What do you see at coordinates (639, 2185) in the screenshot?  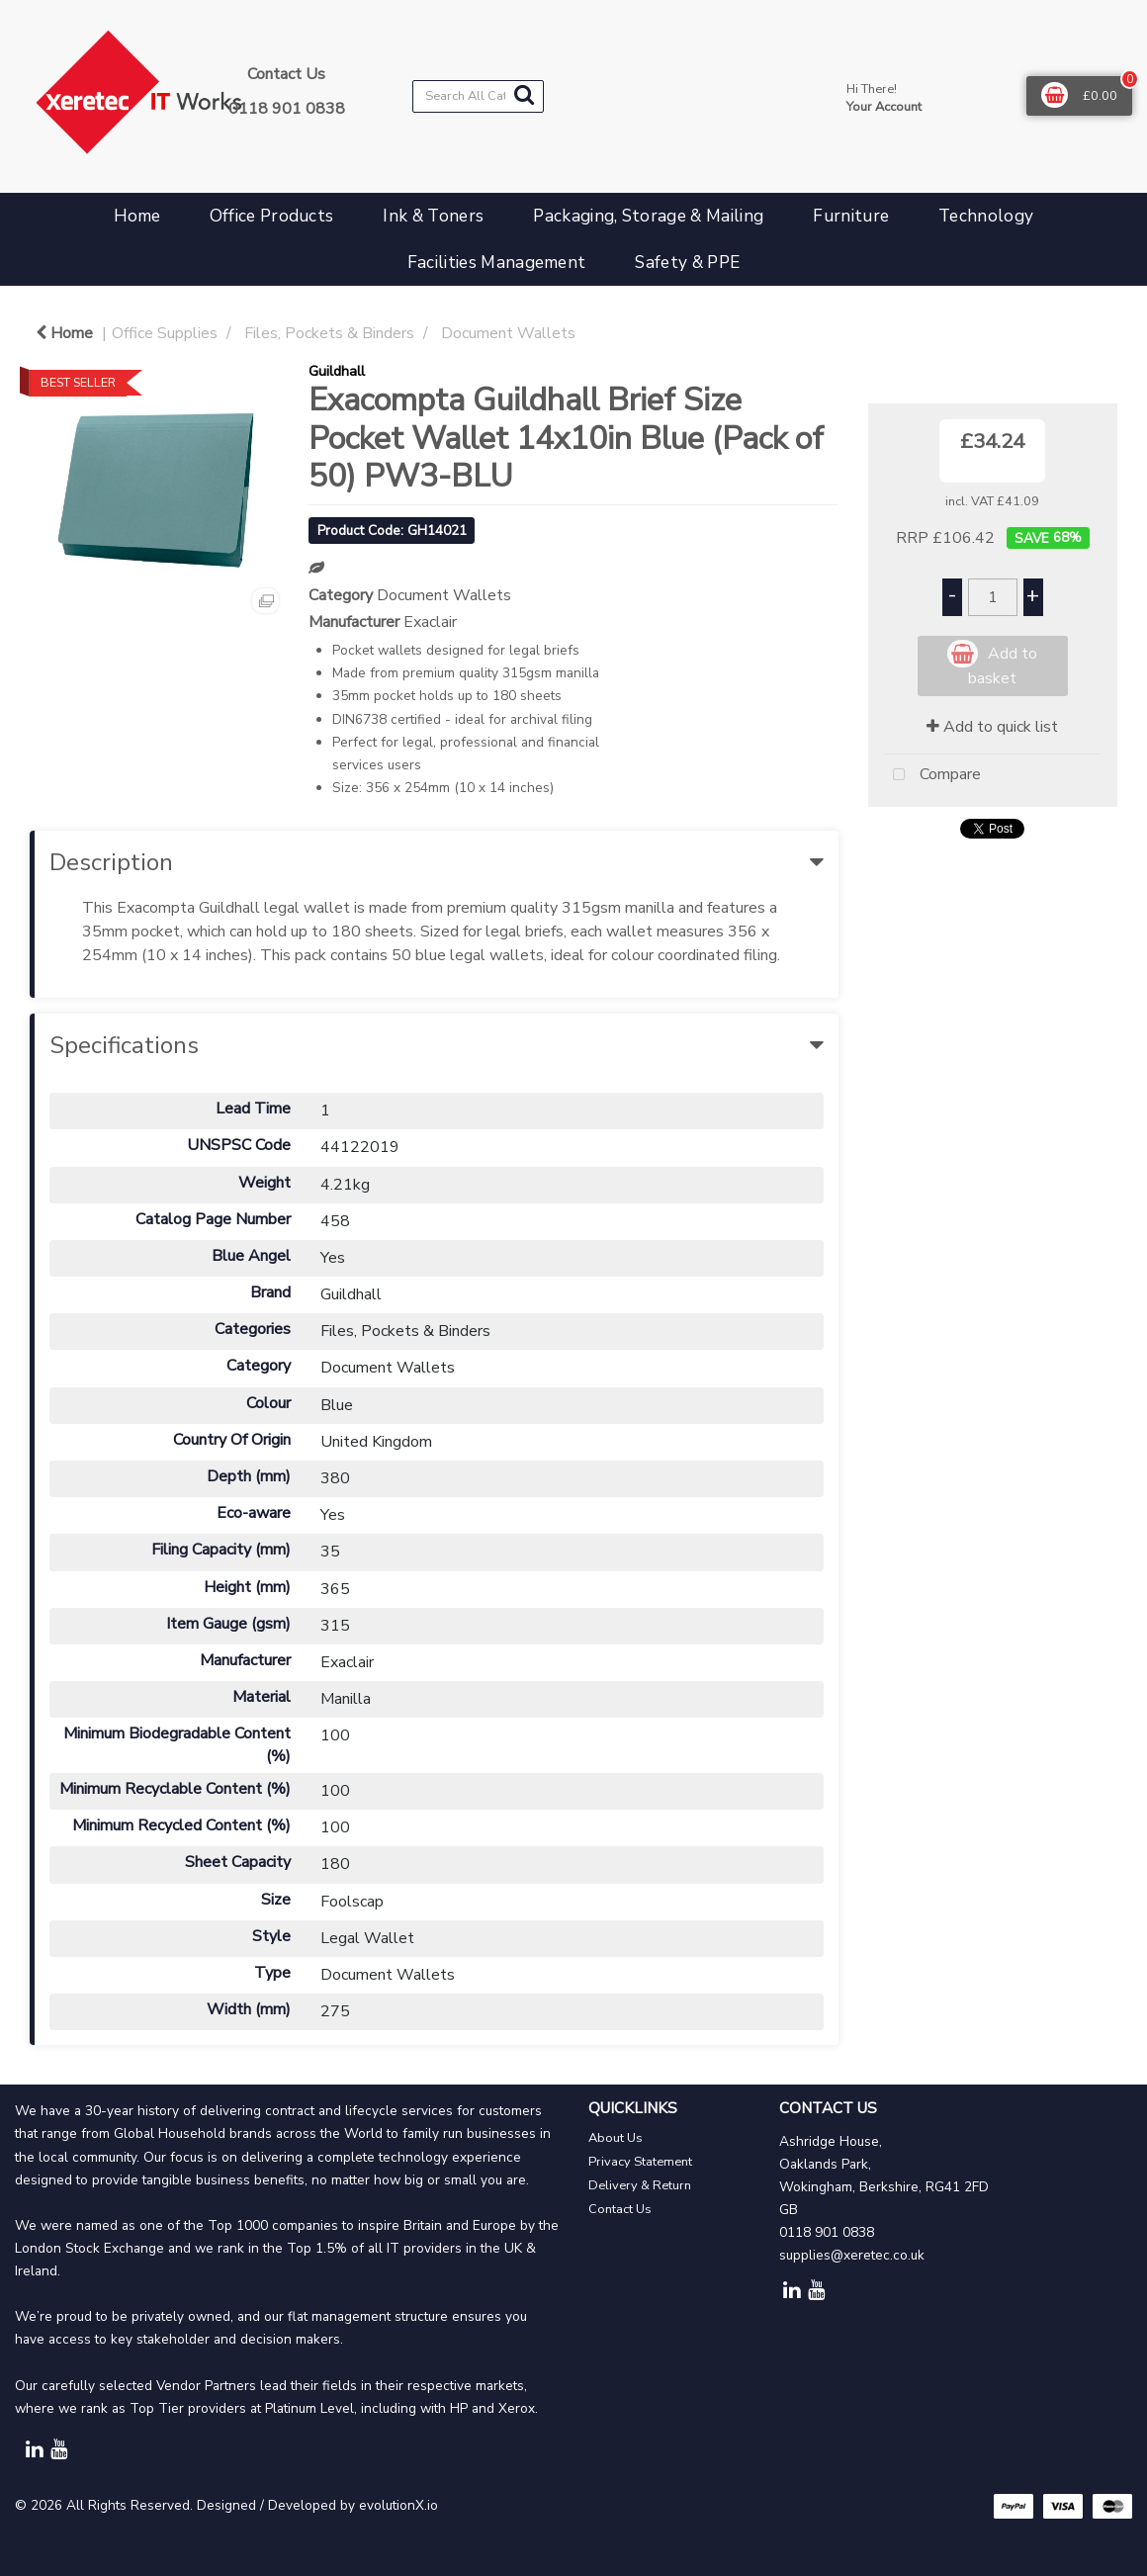 I see `Delivery & Return` at bounding box center [639, 2185].